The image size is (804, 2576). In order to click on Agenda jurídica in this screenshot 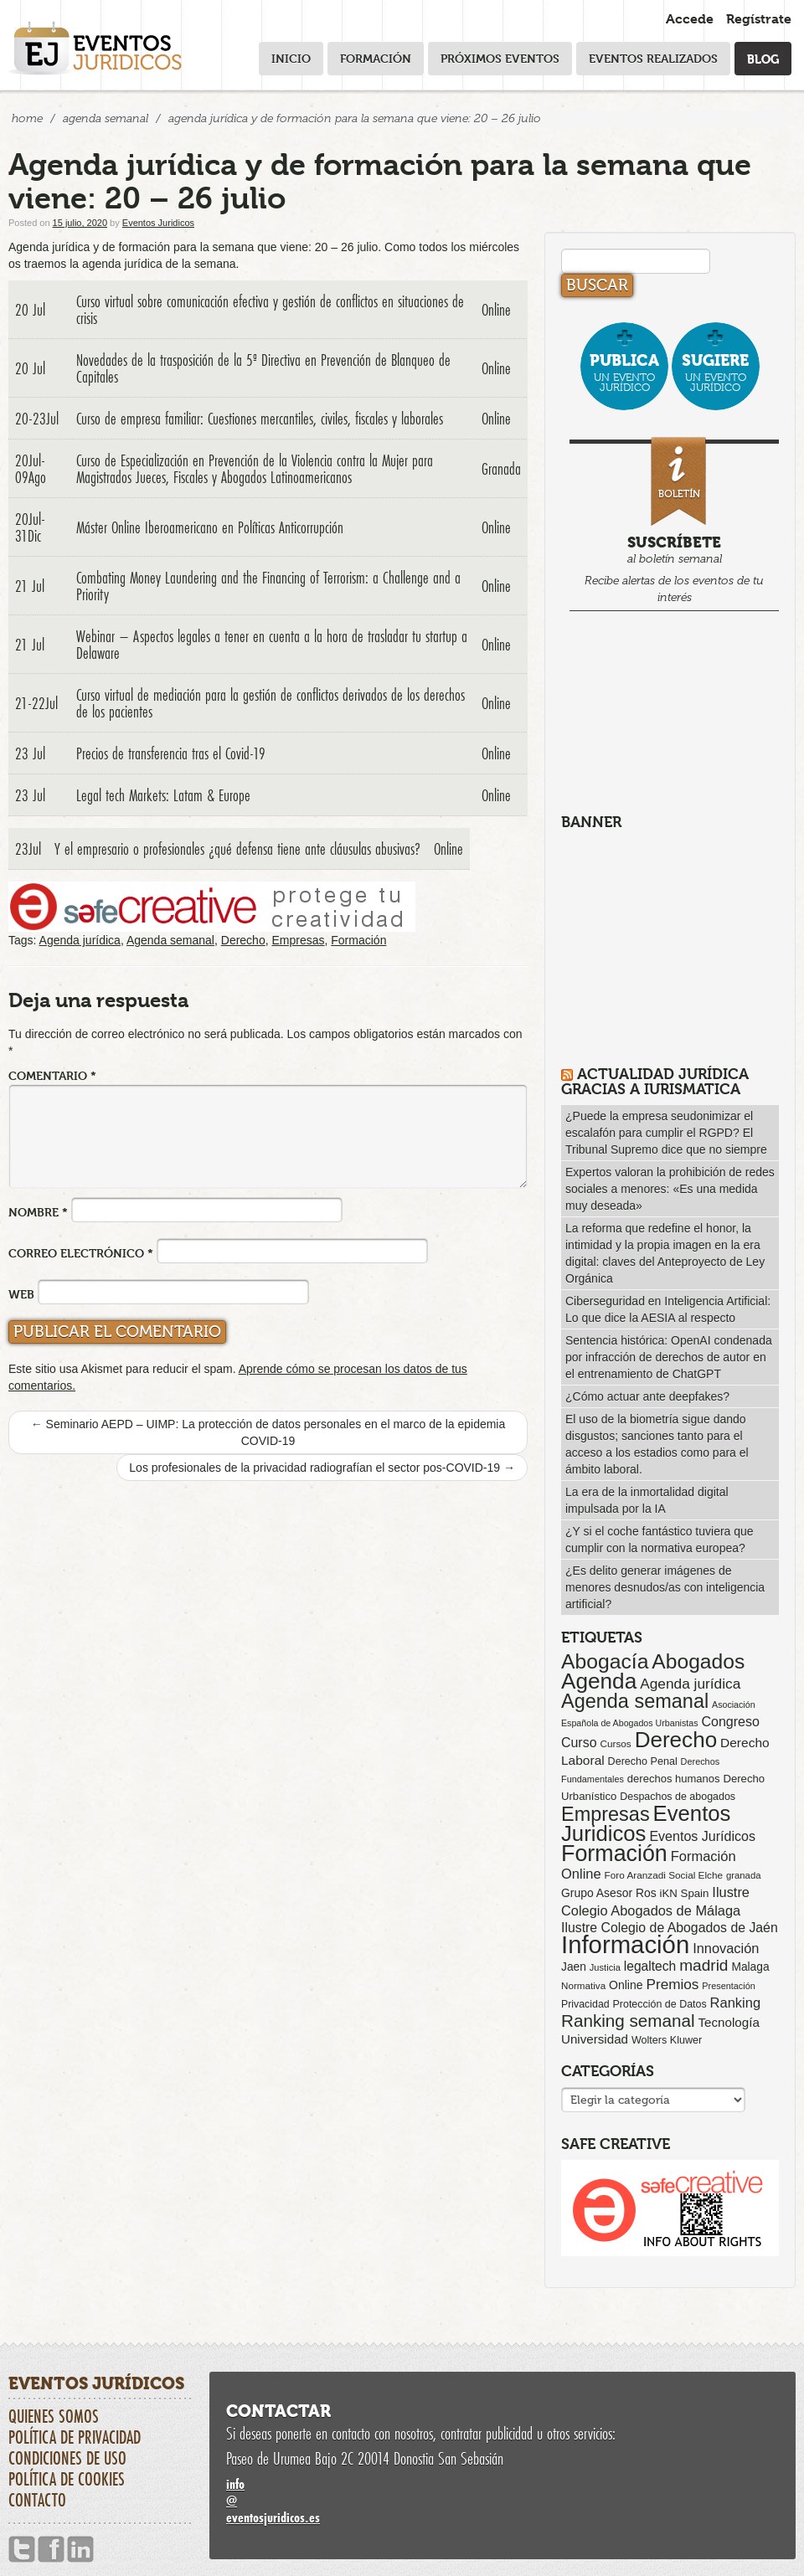, I will do `click(80, 940)`.